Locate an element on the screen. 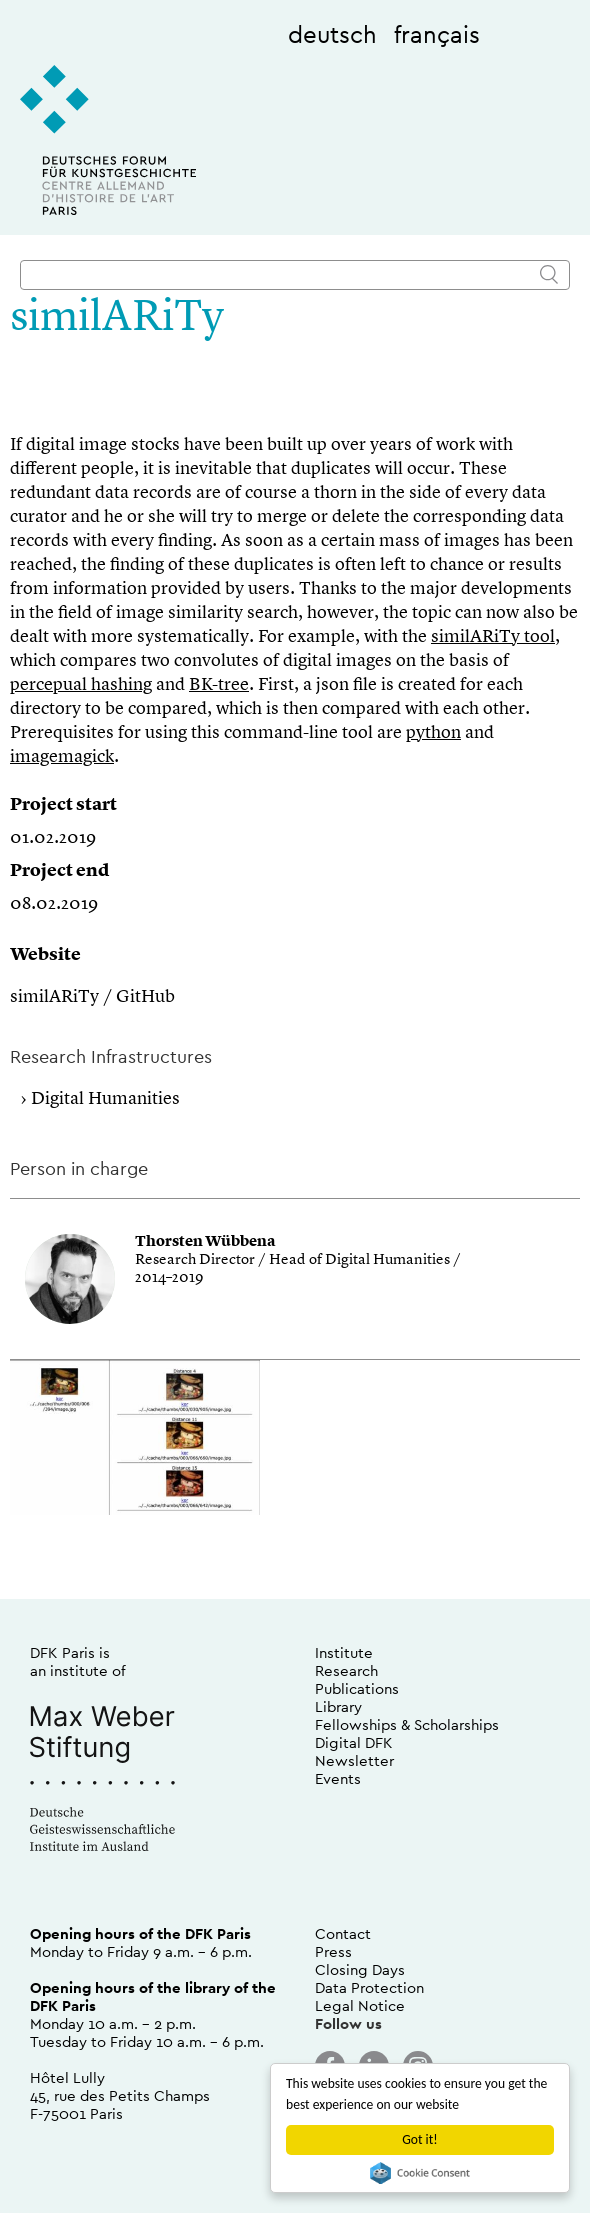 The image size is (590, 2213). français is located at coordinates (437, 34).